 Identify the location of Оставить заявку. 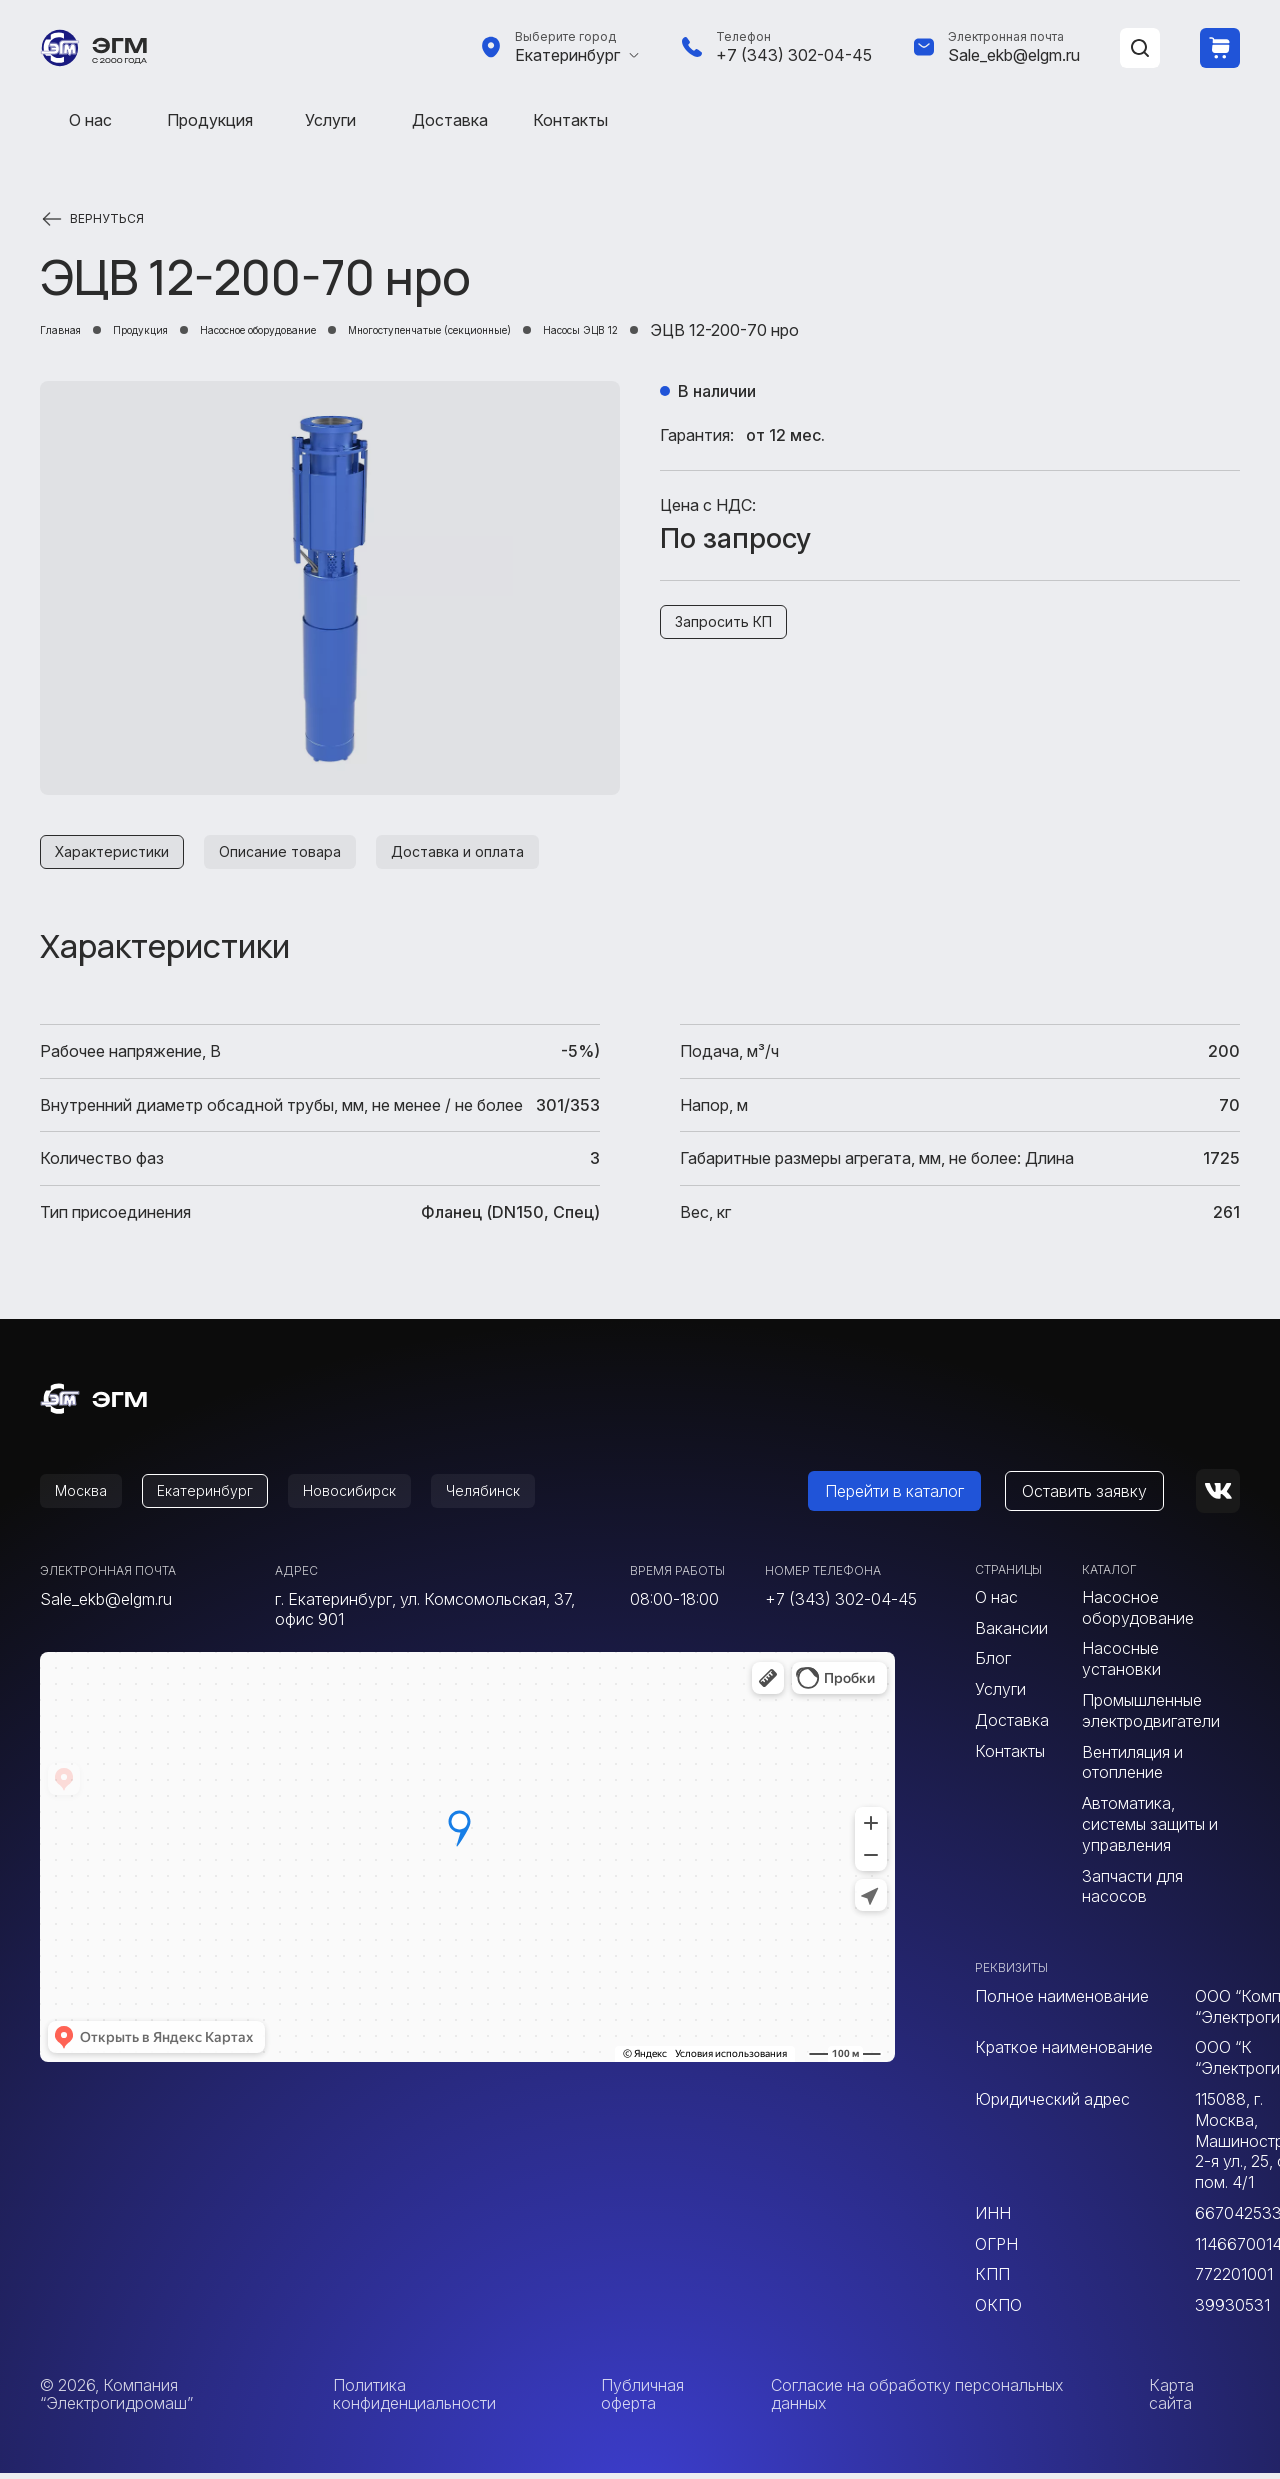
(1108, 1497).